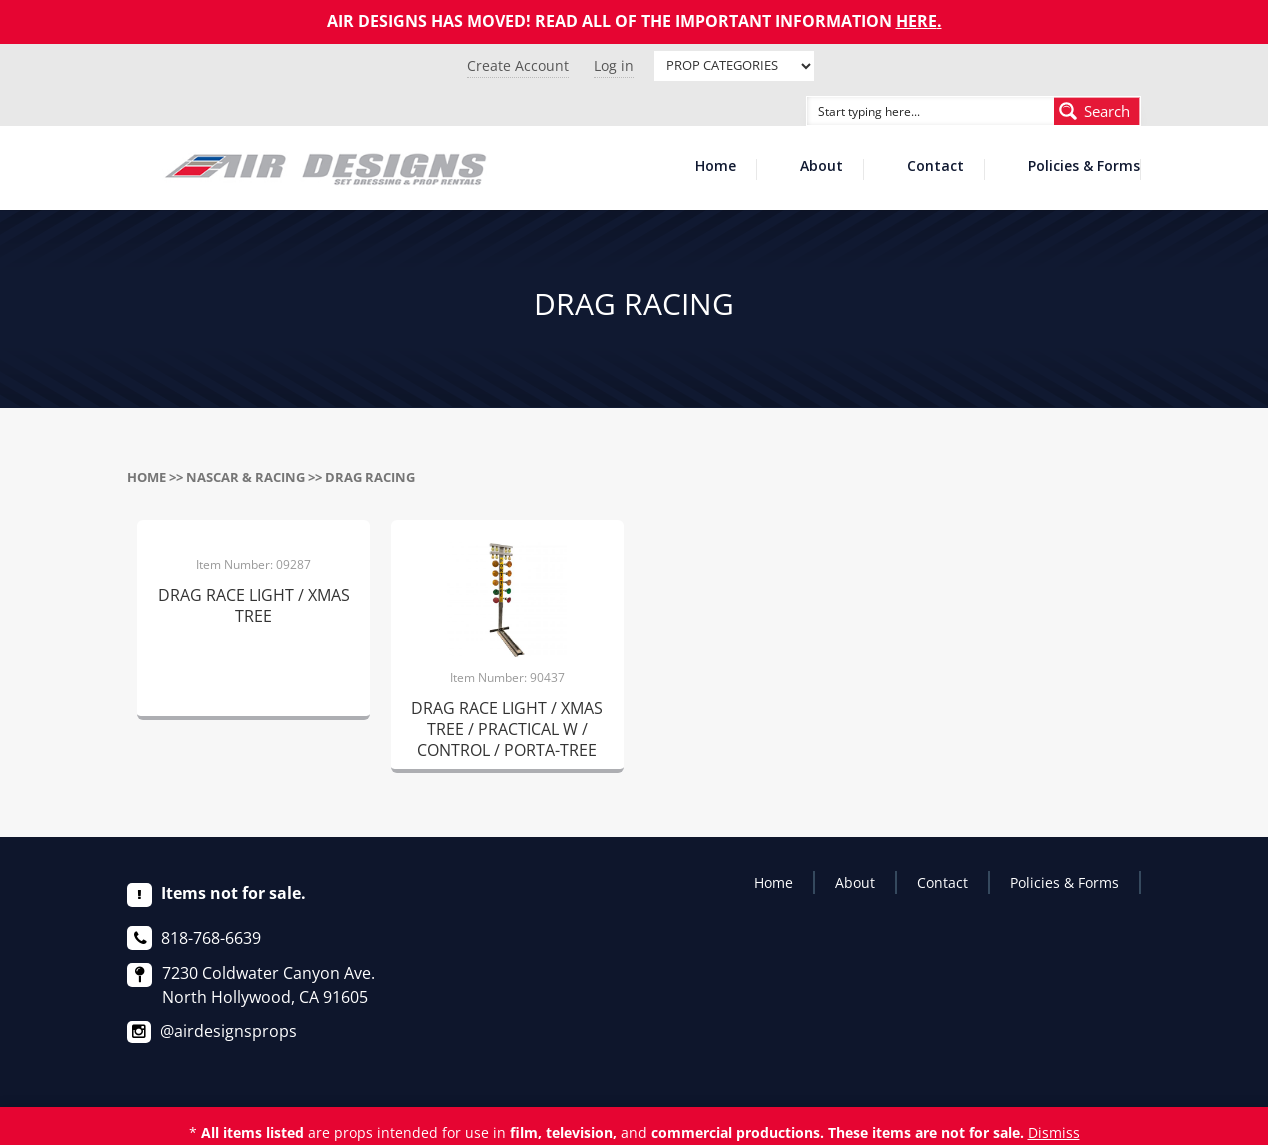 Image resolution: width=1268 pixels, height=1145 pixels. Describe the element at coordinates (908, 111) in the screenshot. I see `[Search input]` at that location.